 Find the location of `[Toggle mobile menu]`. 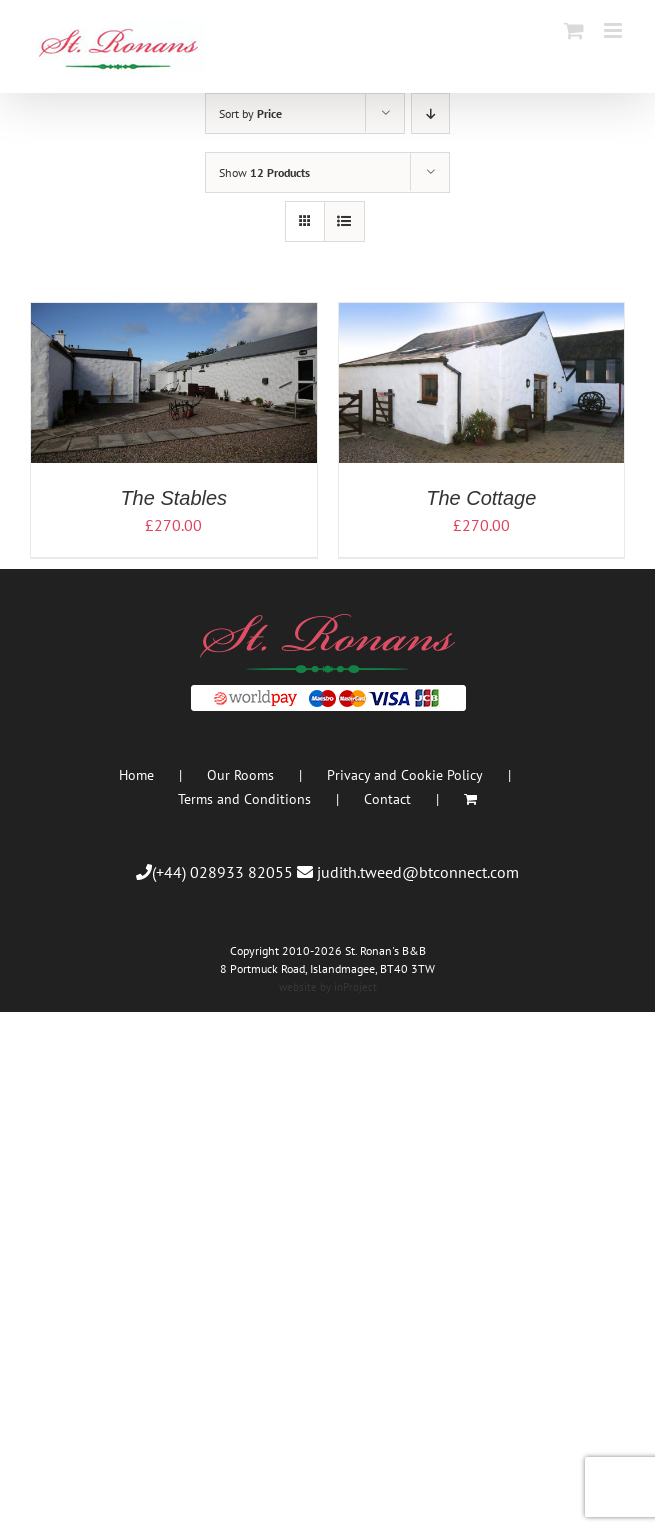

[Toggle mobile menu] is located at coordinates (614, 30).